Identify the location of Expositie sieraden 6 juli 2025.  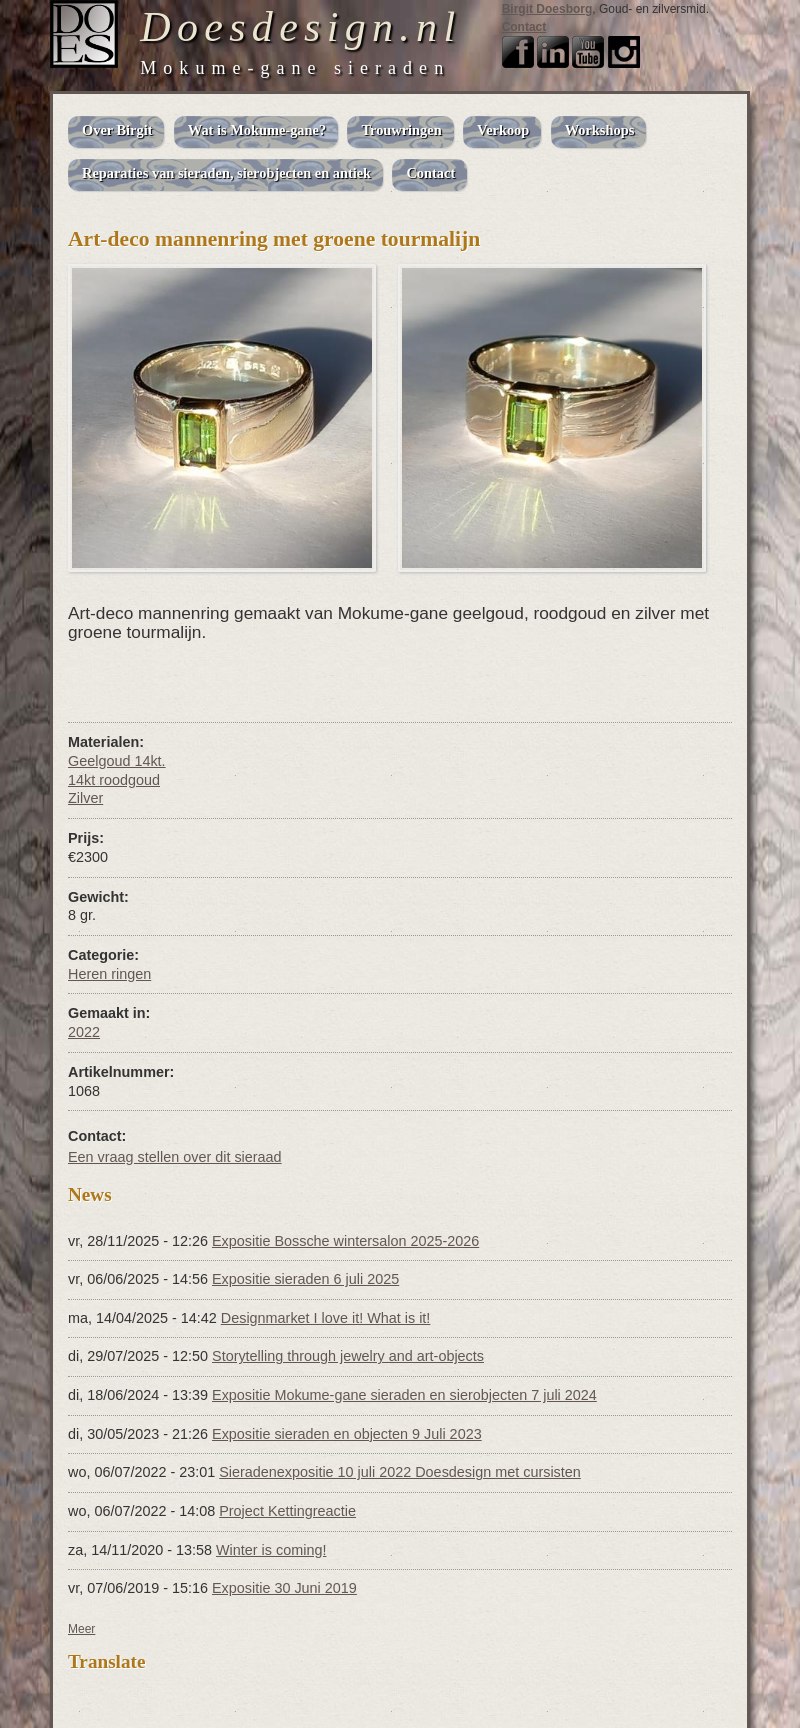
(305, 1279).